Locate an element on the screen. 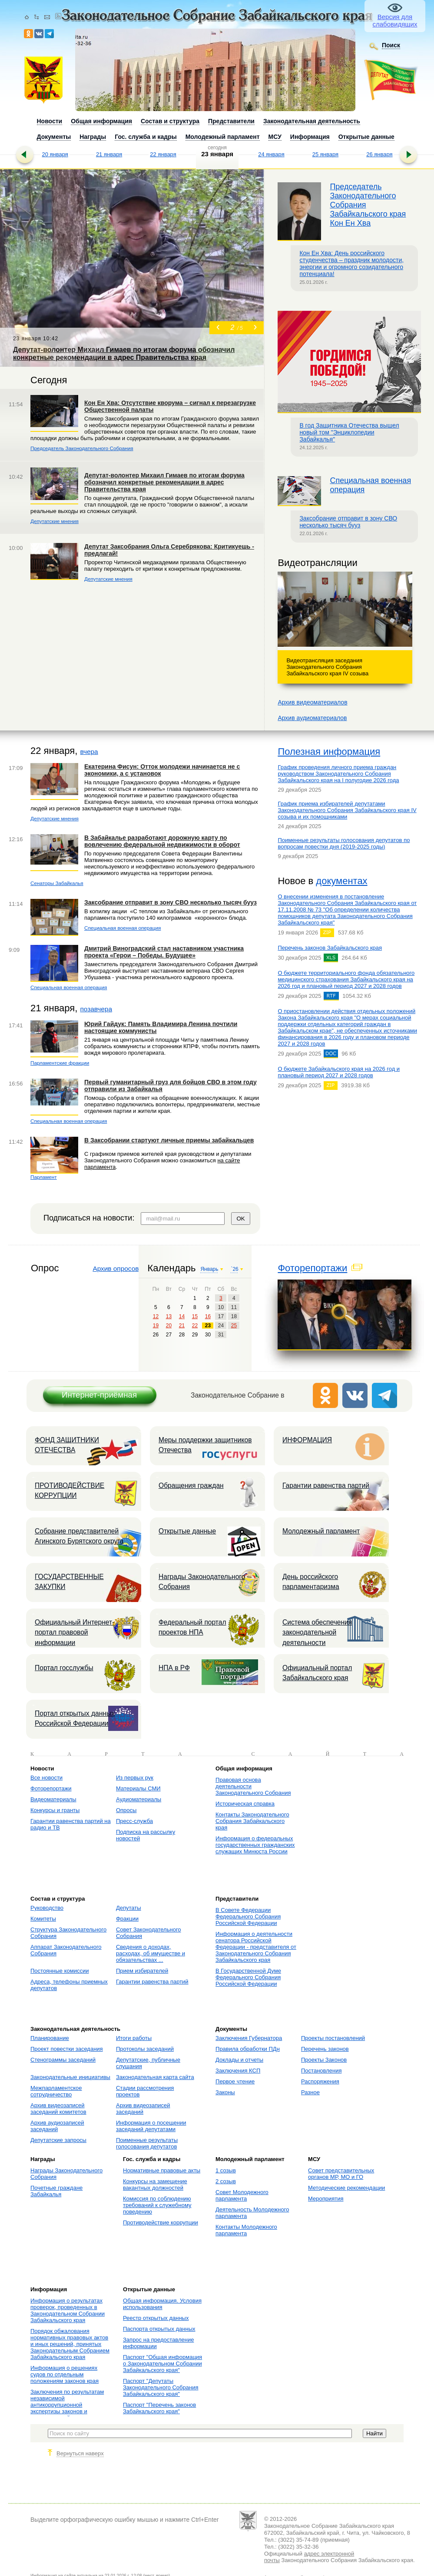 The width and height of the screenshot is (434, 2576). Архив аудиоматериалов is located at coordinates (312, 717).